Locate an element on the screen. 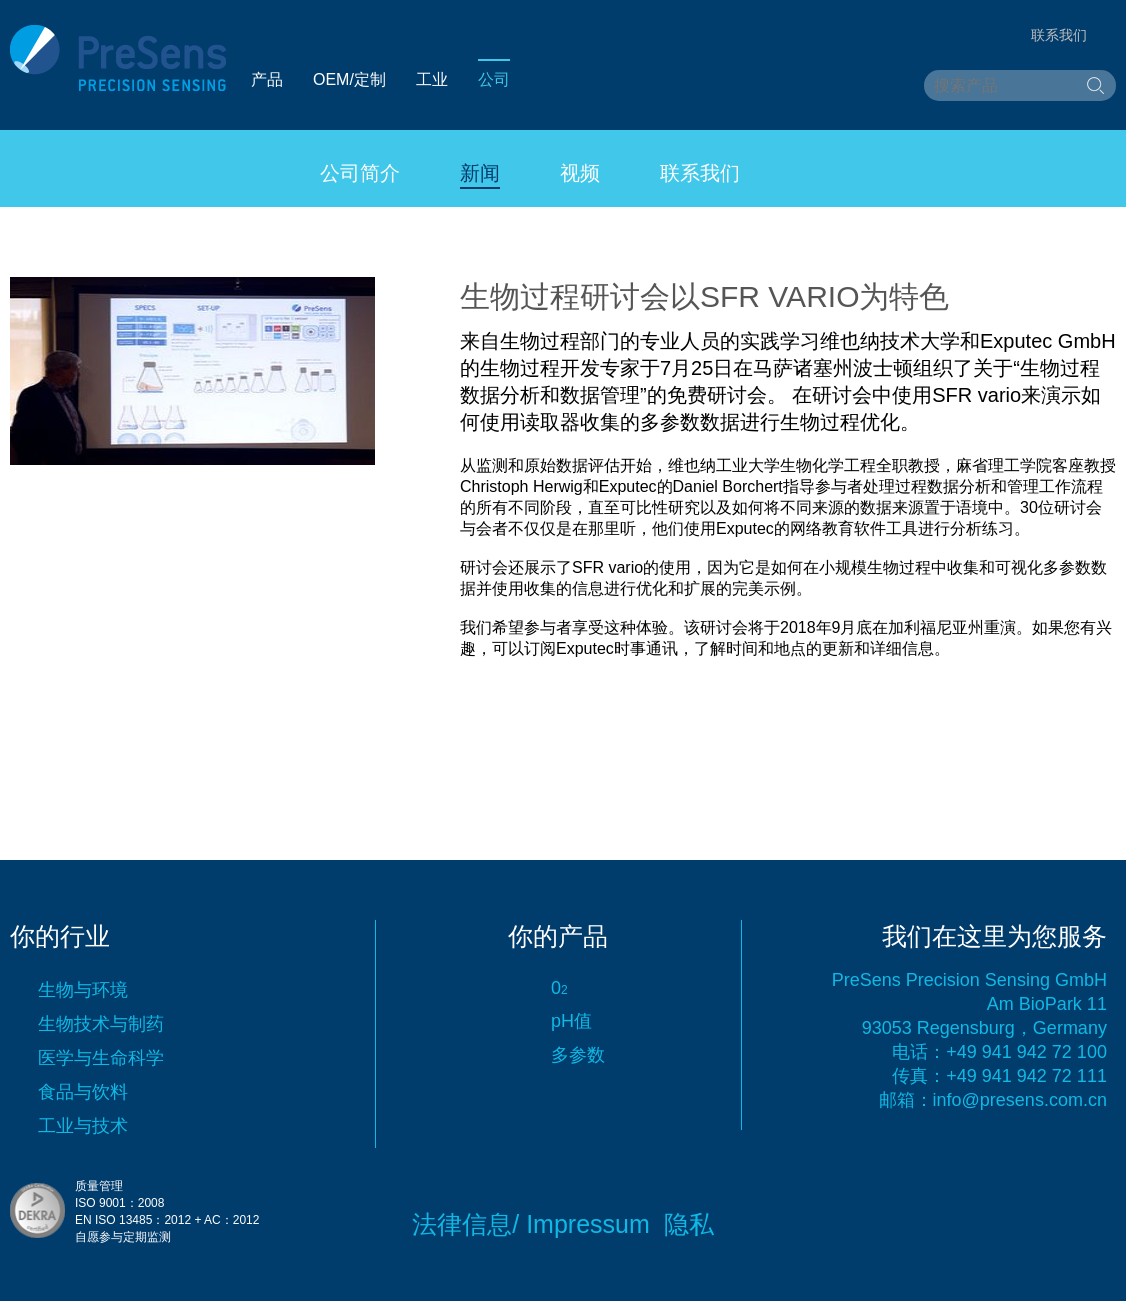  产品 is located at coordinates (267, 79).